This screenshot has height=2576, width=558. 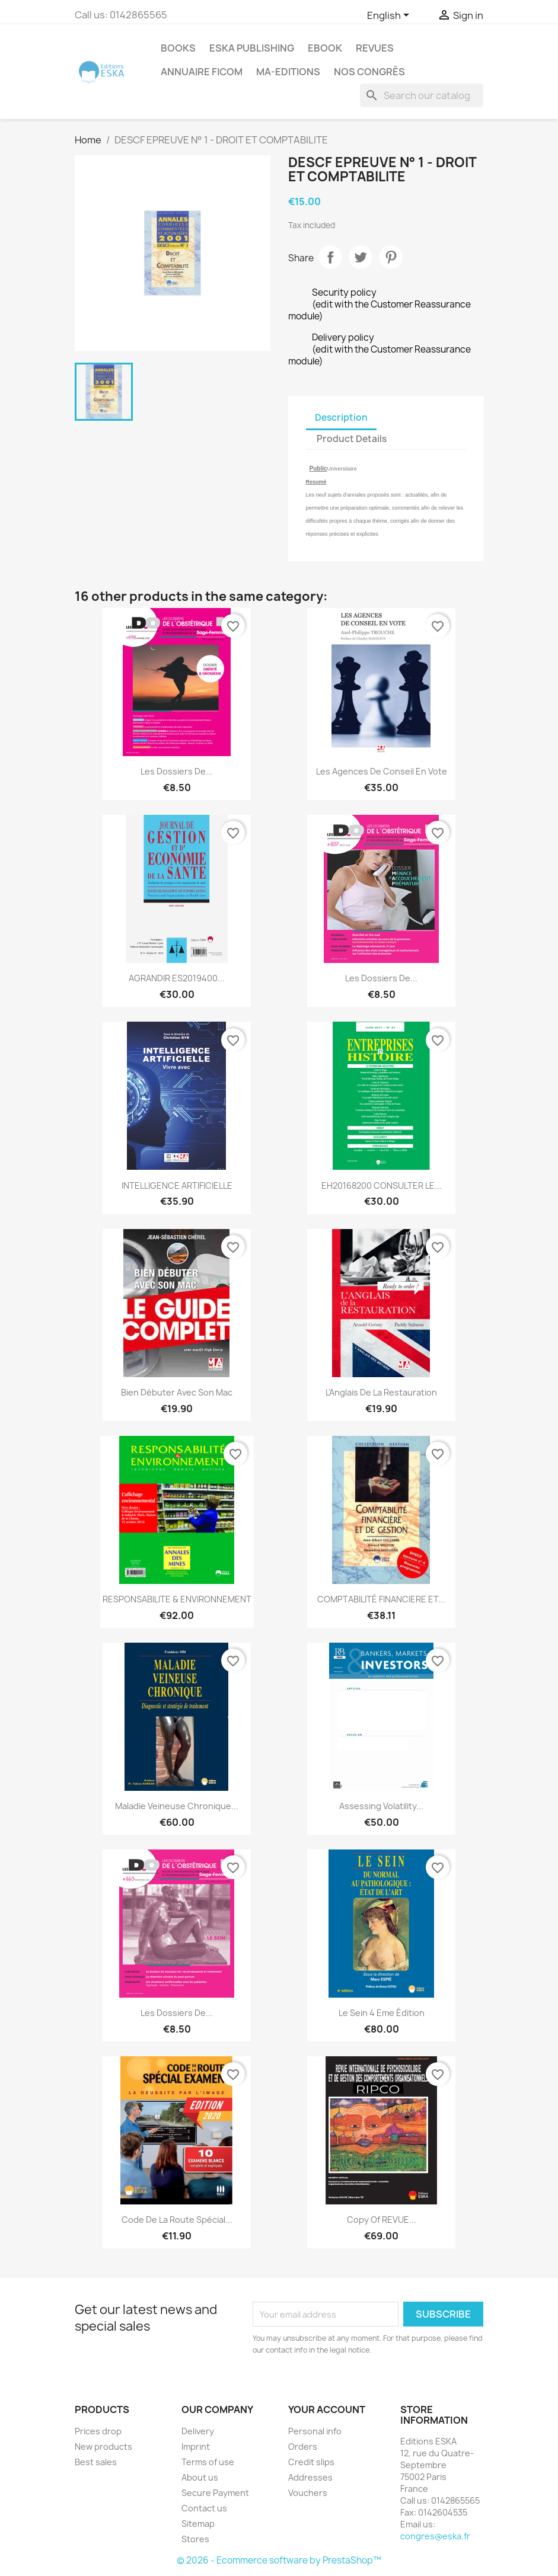 I want to click on congres@eska.fr, so click(x=435, y=2536).